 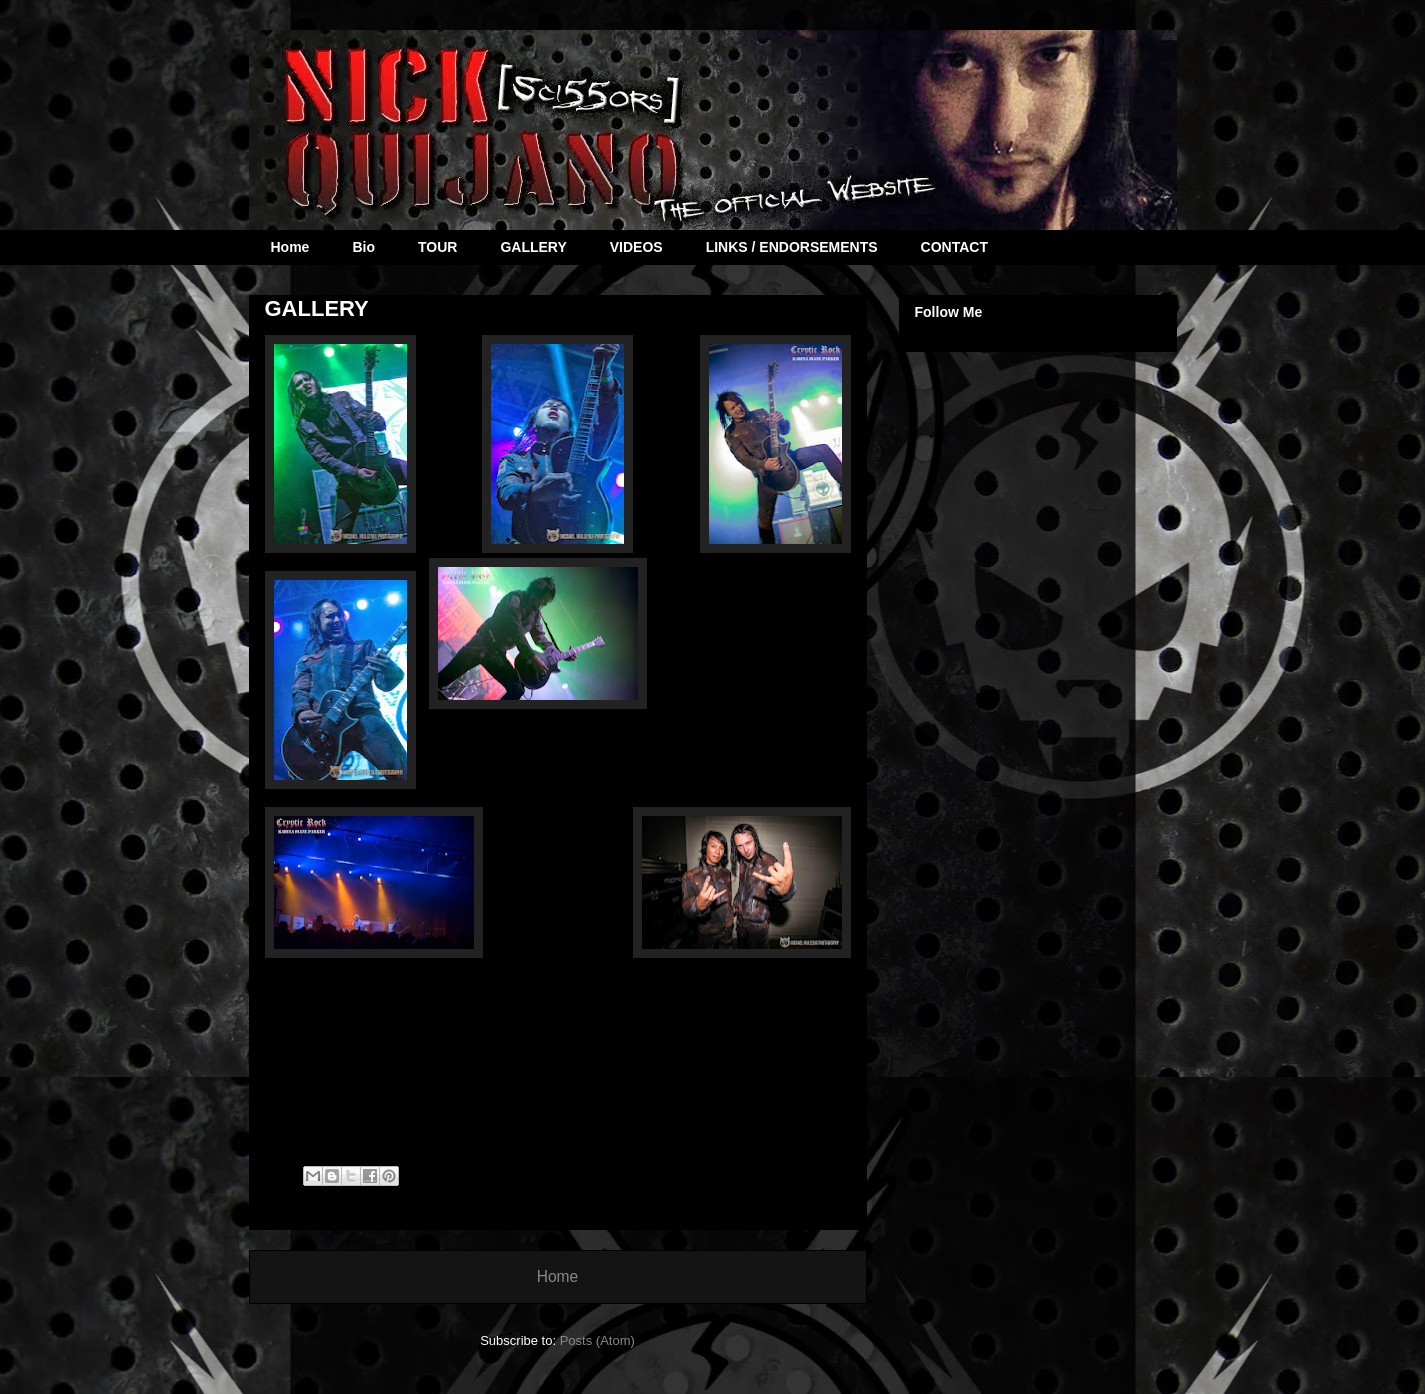 What do you see at coordinates (597, 1340) in the screenshot?
I see `Posts (Atom)` at bounding box center [597, 1340].